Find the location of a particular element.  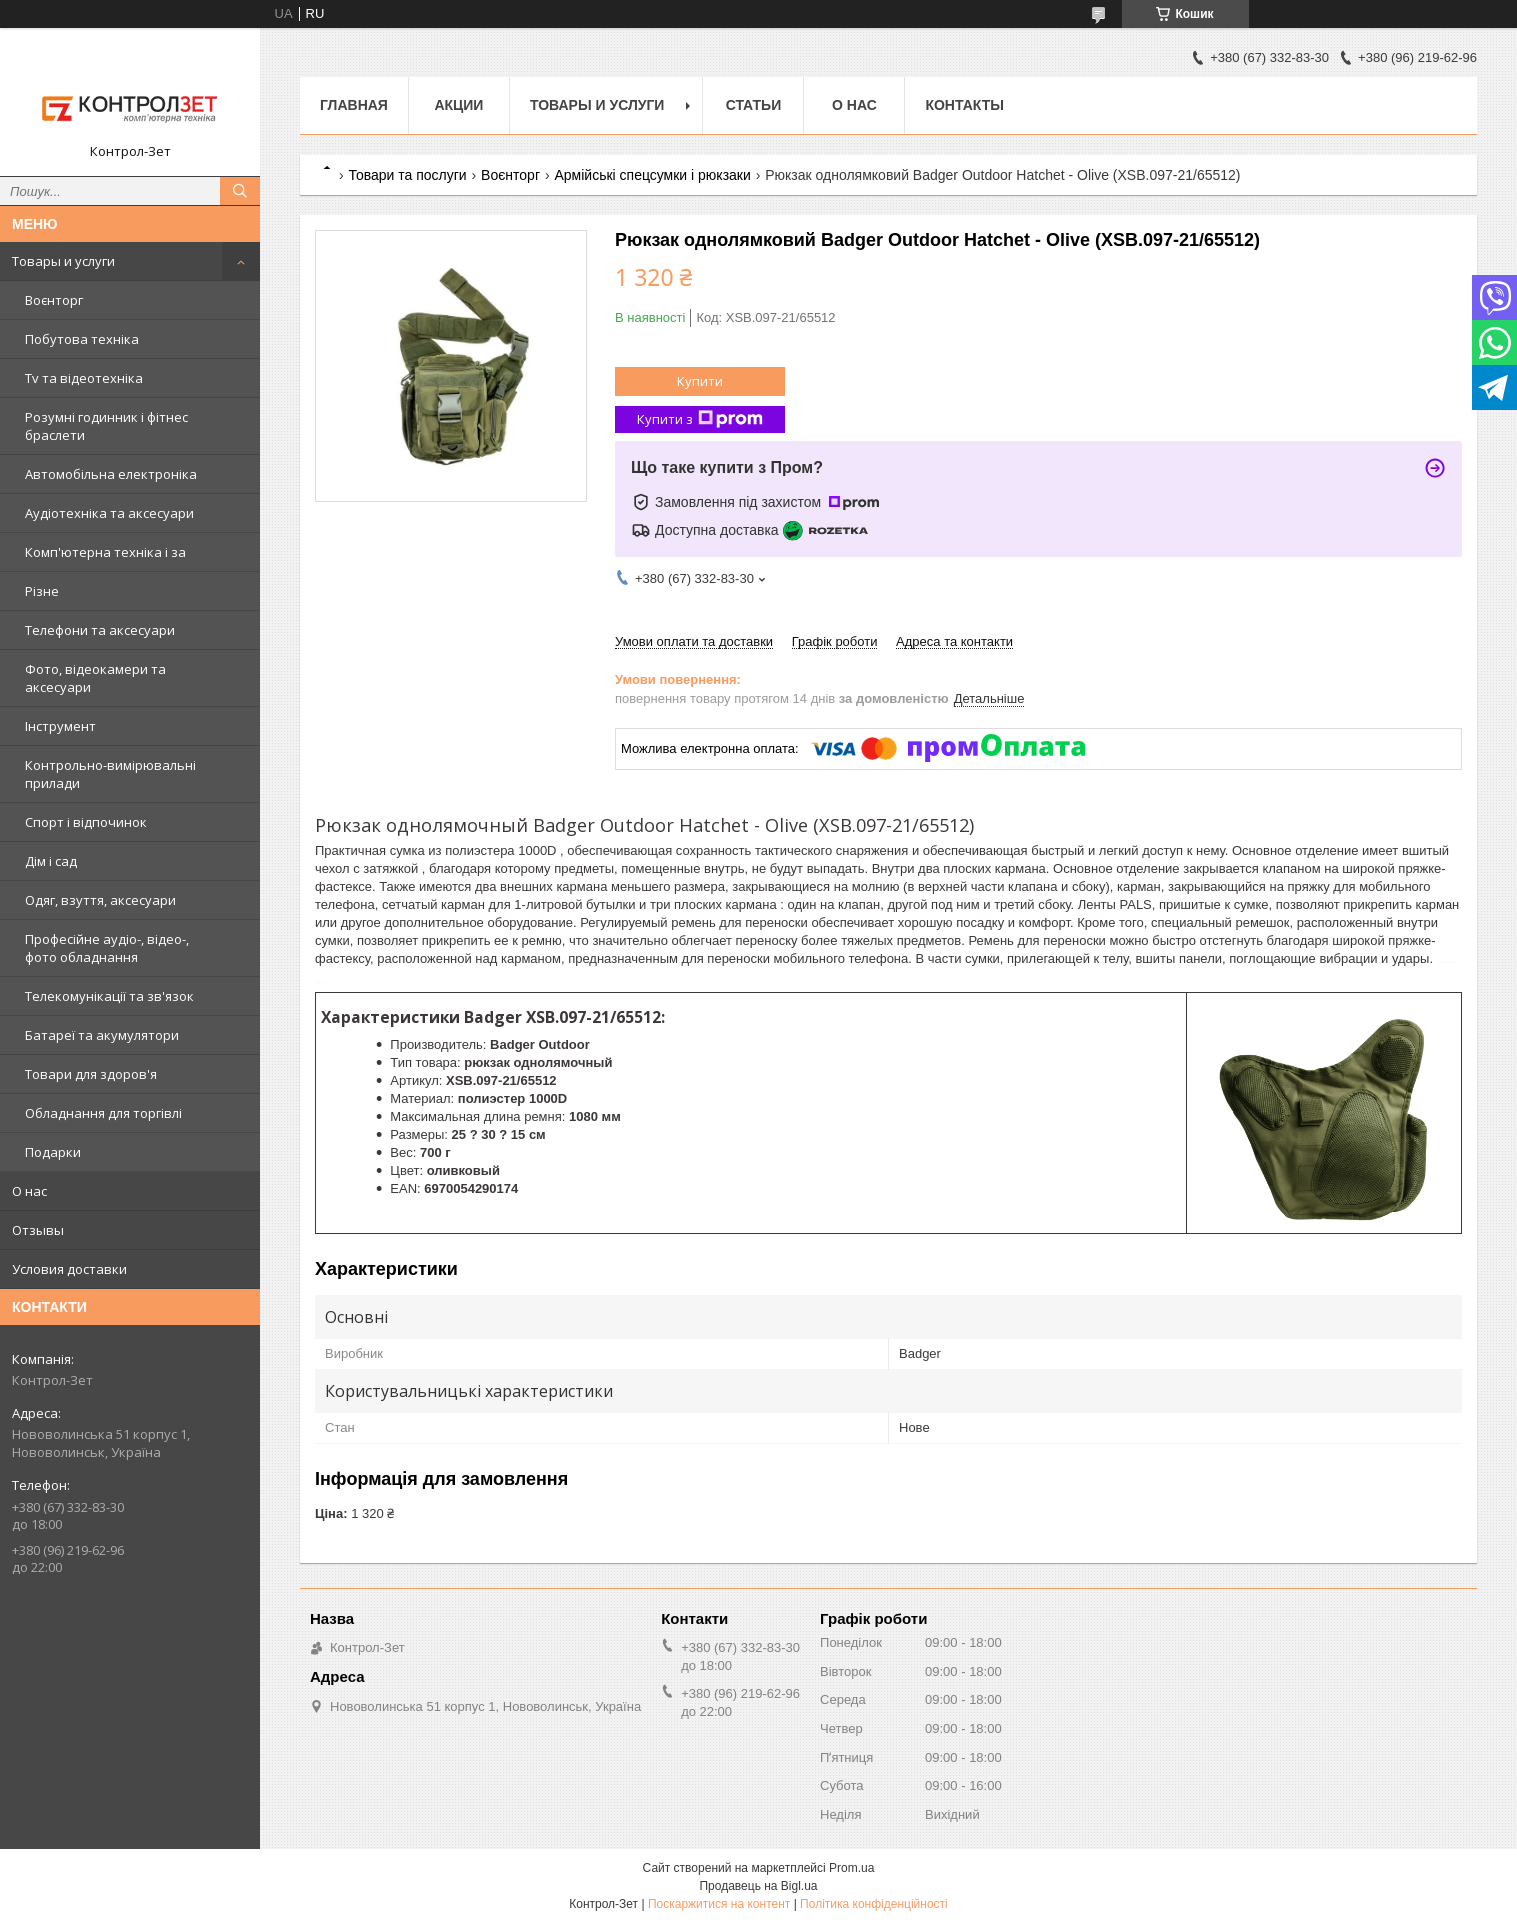

Контрольно-вимірювальні прилади is located at coordinates (110, 774).